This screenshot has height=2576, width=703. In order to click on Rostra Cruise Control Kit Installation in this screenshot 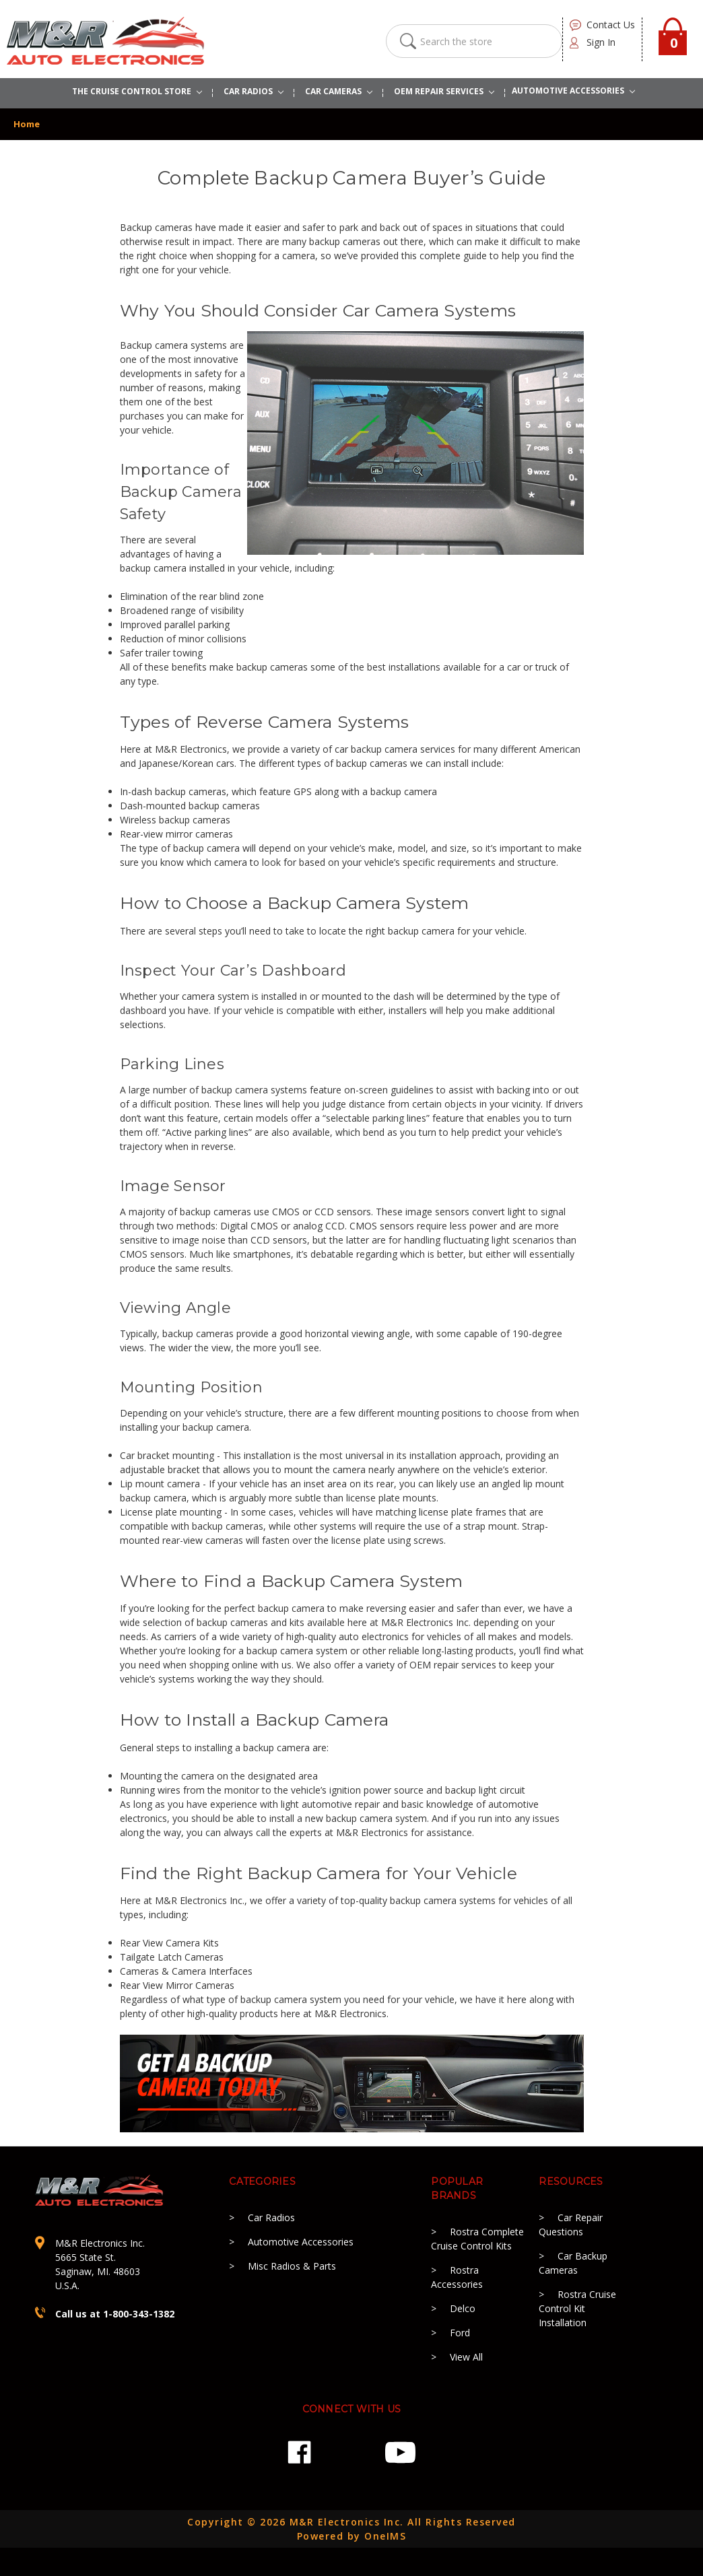, I will do `click(577, 2308)`.